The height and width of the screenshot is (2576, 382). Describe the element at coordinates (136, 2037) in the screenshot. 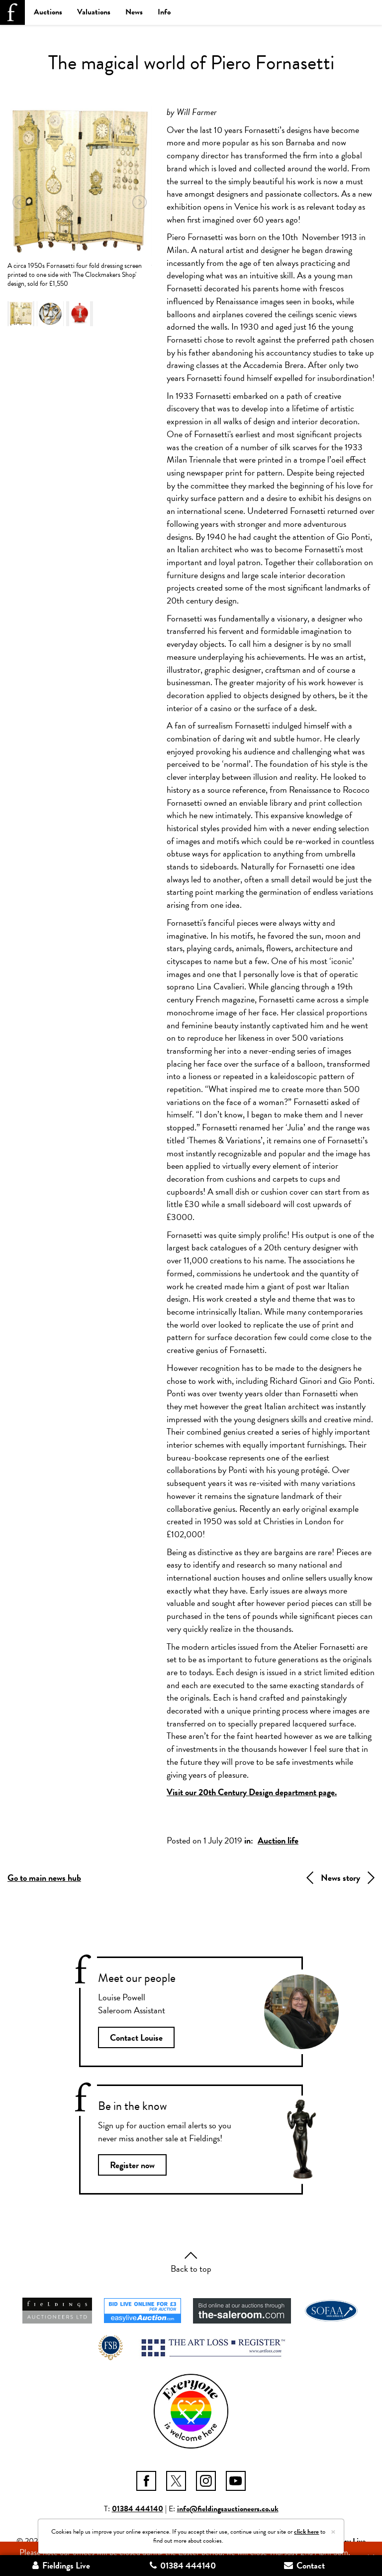

I see `Contact Louise` at that location.